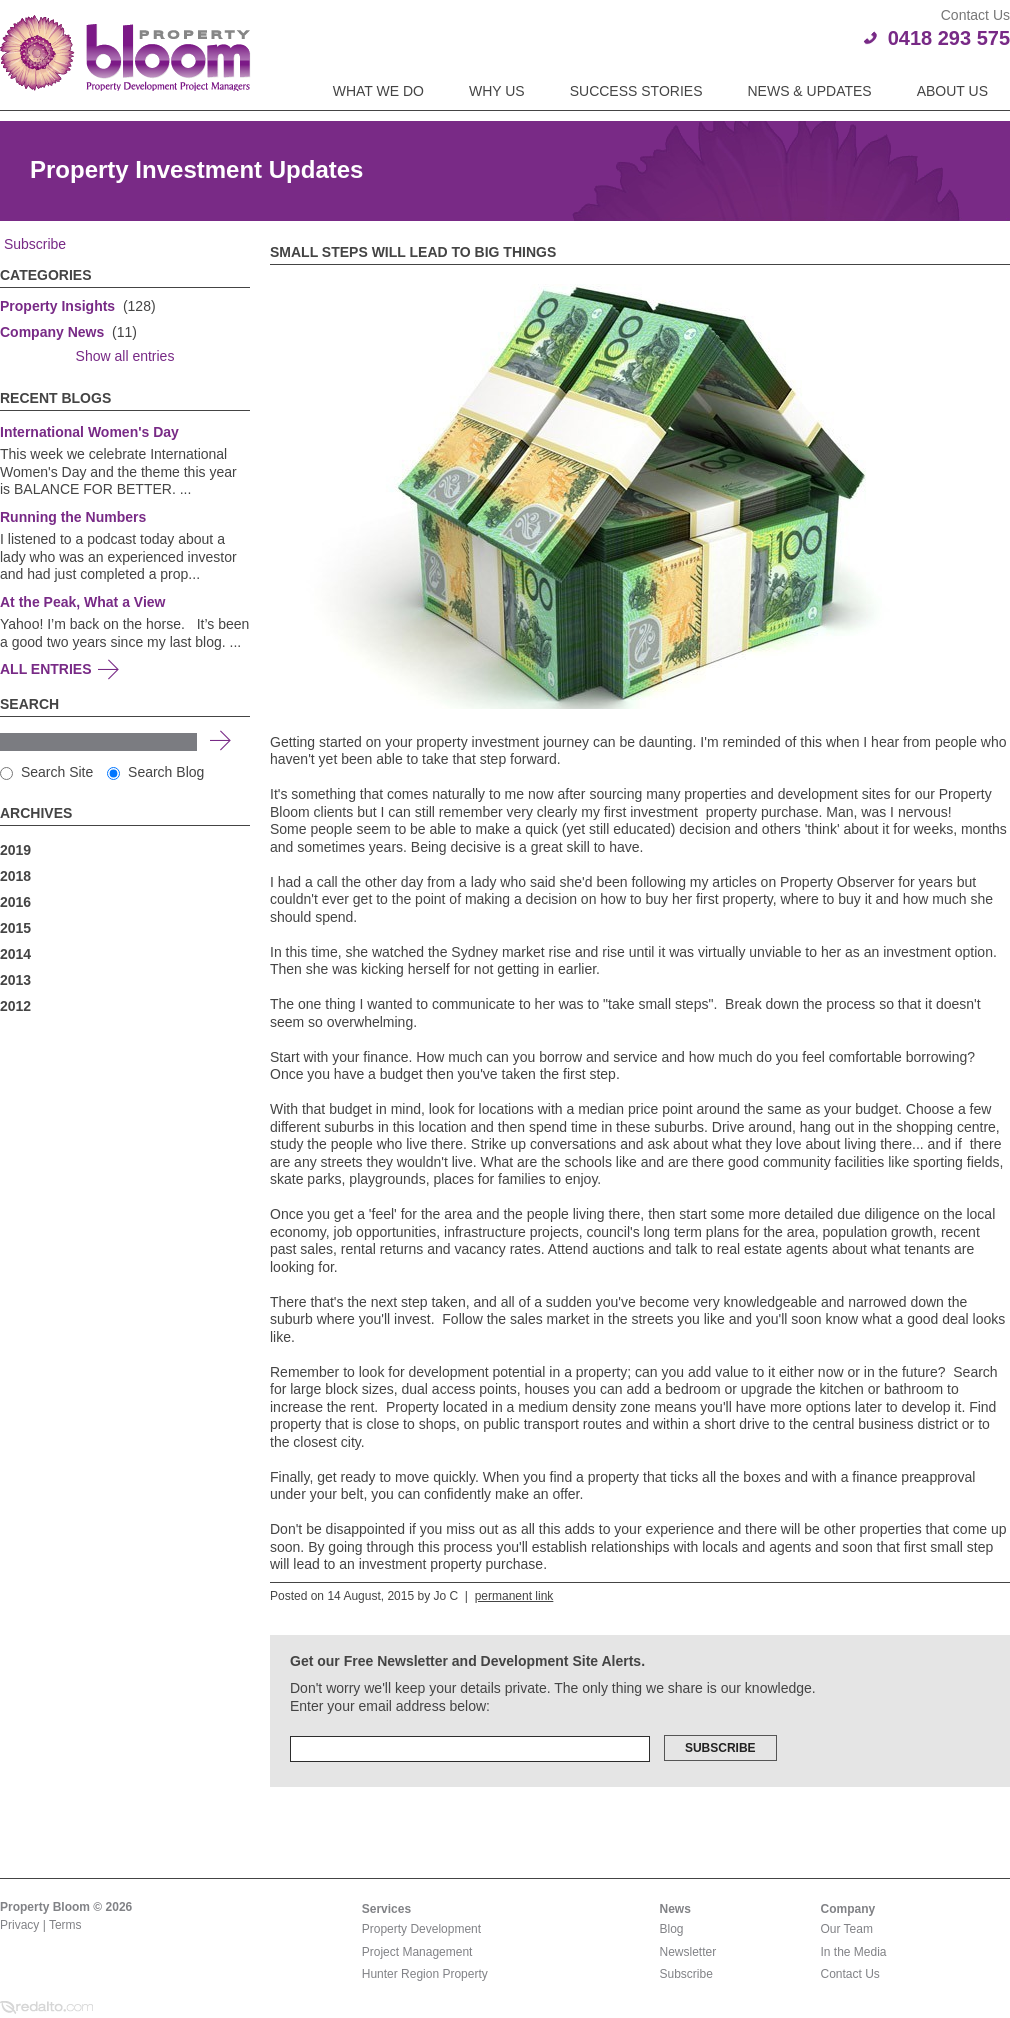 The image size is (1010, 2018). What do you see at coordinates (15, 1006) in the screenshot?
I see `2012` at bounding box center [15, 1006].